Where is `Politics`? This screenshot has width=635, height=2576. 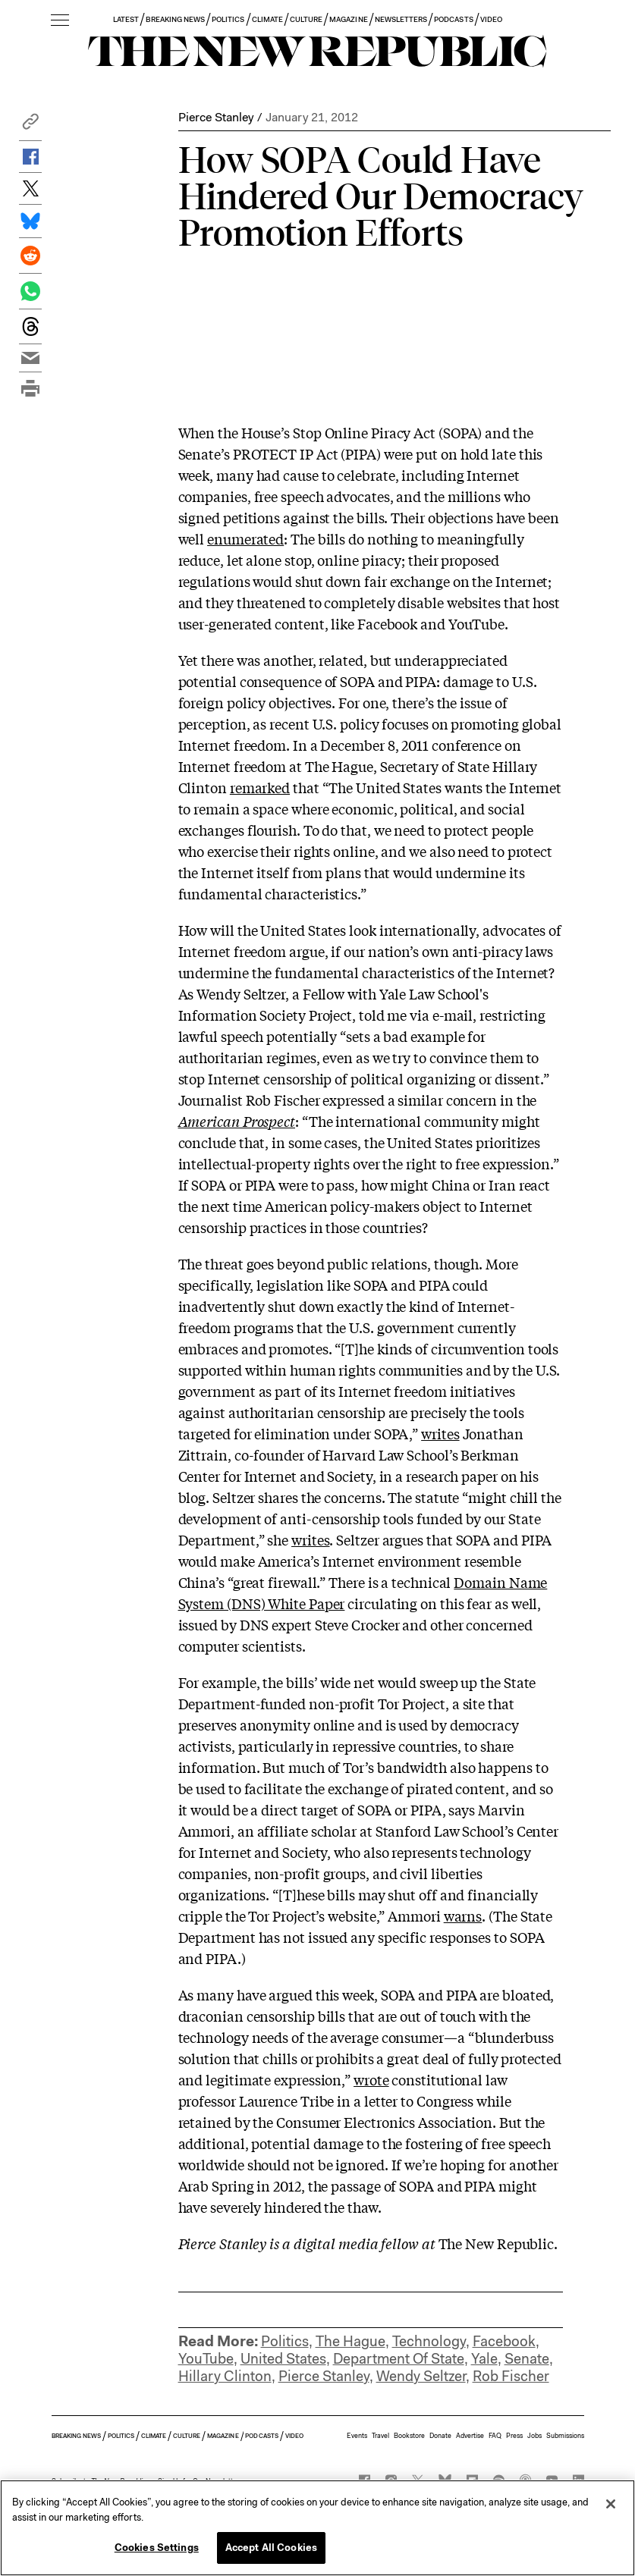 Politics is located at coordinates (285, 2341).